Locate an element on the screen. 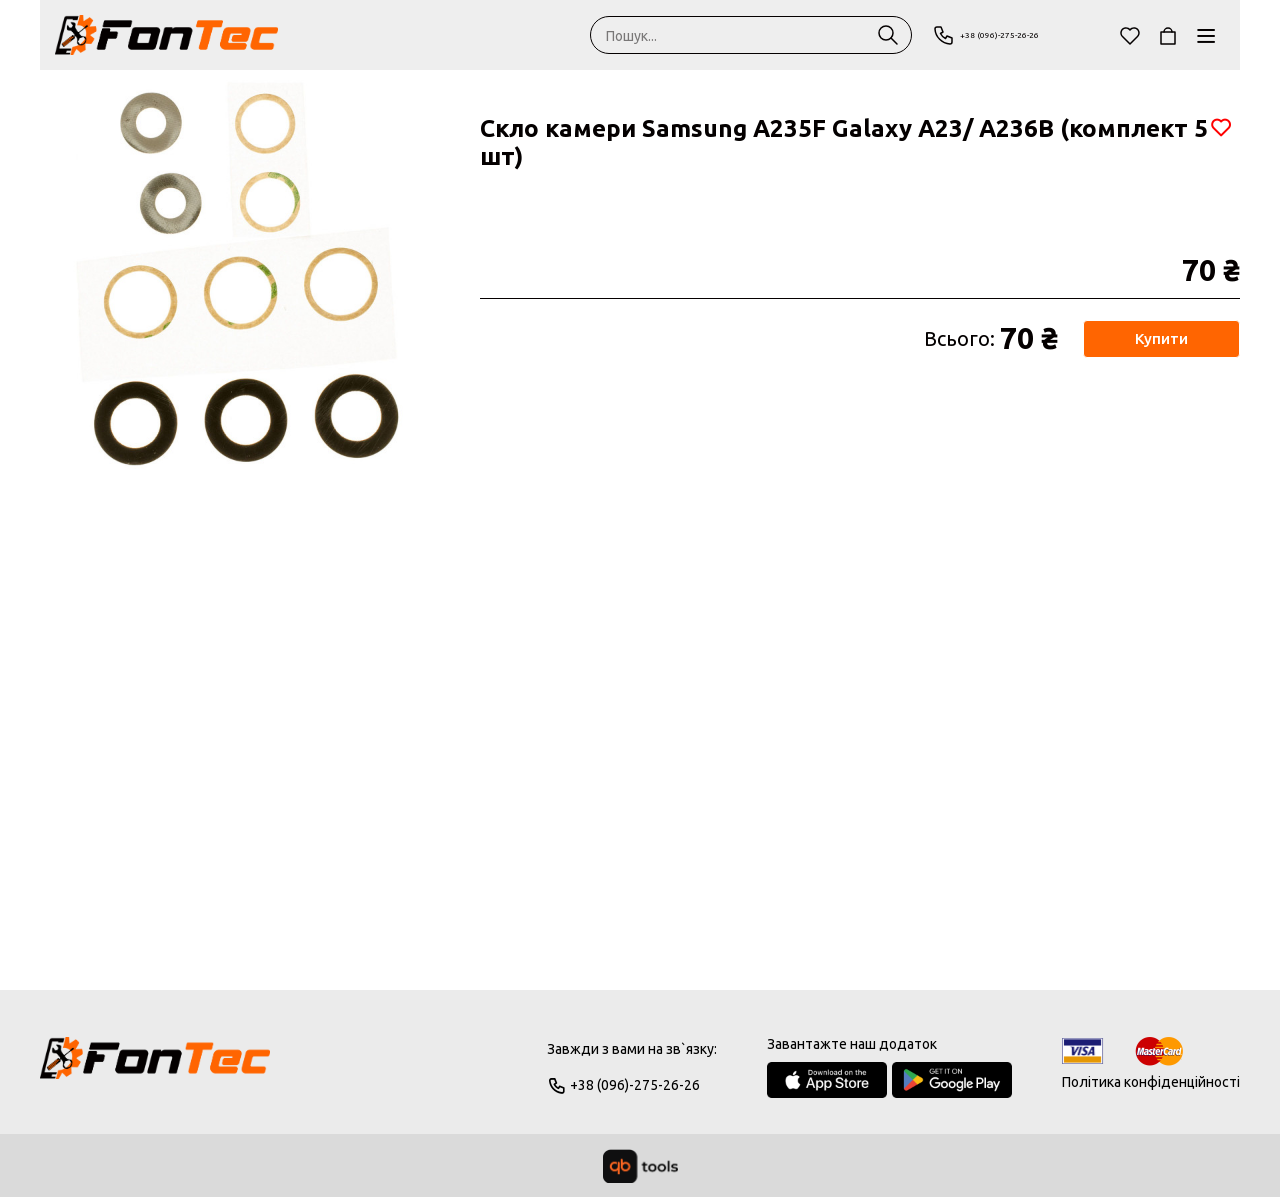 The height and width of the screenshot is (1197, 1280). [Обране] is located at coordinates (1130, 35).